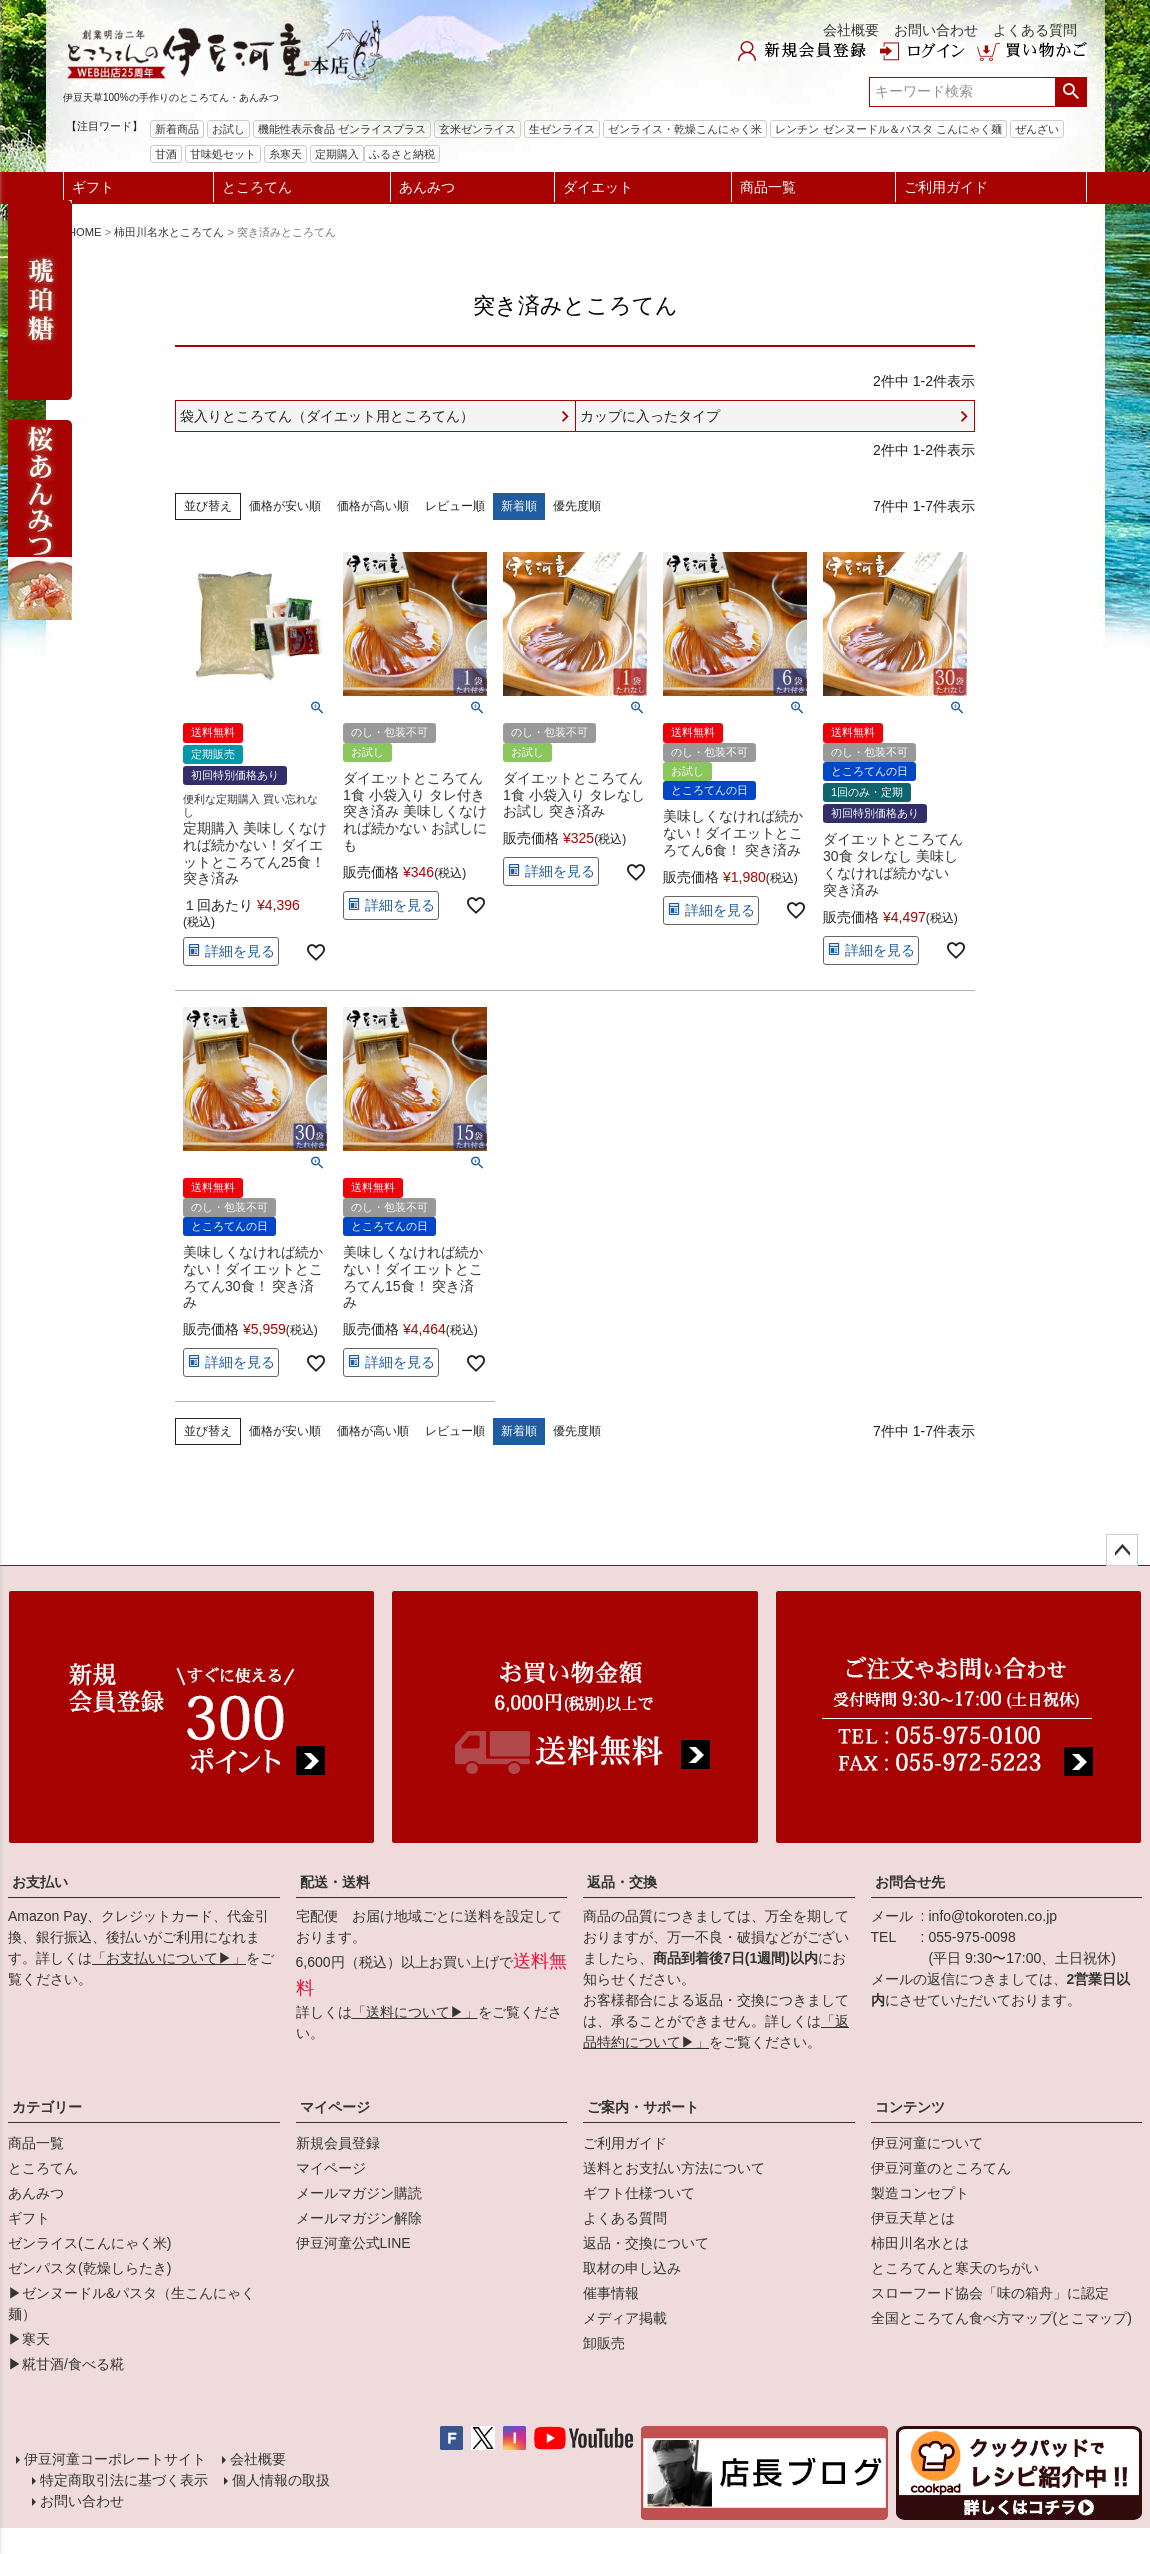  Describe the element at coordinates (598, 187) in the screenshot. I see `ダイエット` at that location.